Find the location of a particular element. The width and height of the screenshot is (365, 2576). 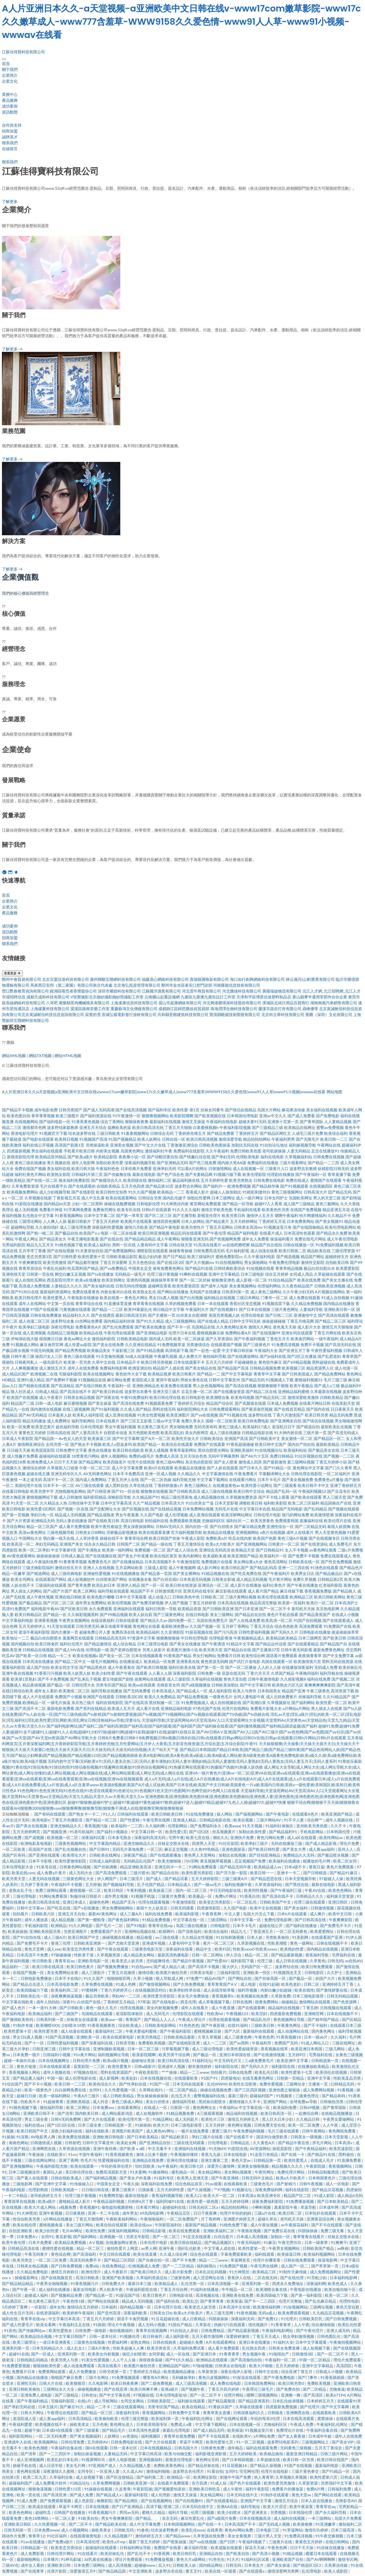

黑丝制服一区二区 is located at coordinates (164, 1702).